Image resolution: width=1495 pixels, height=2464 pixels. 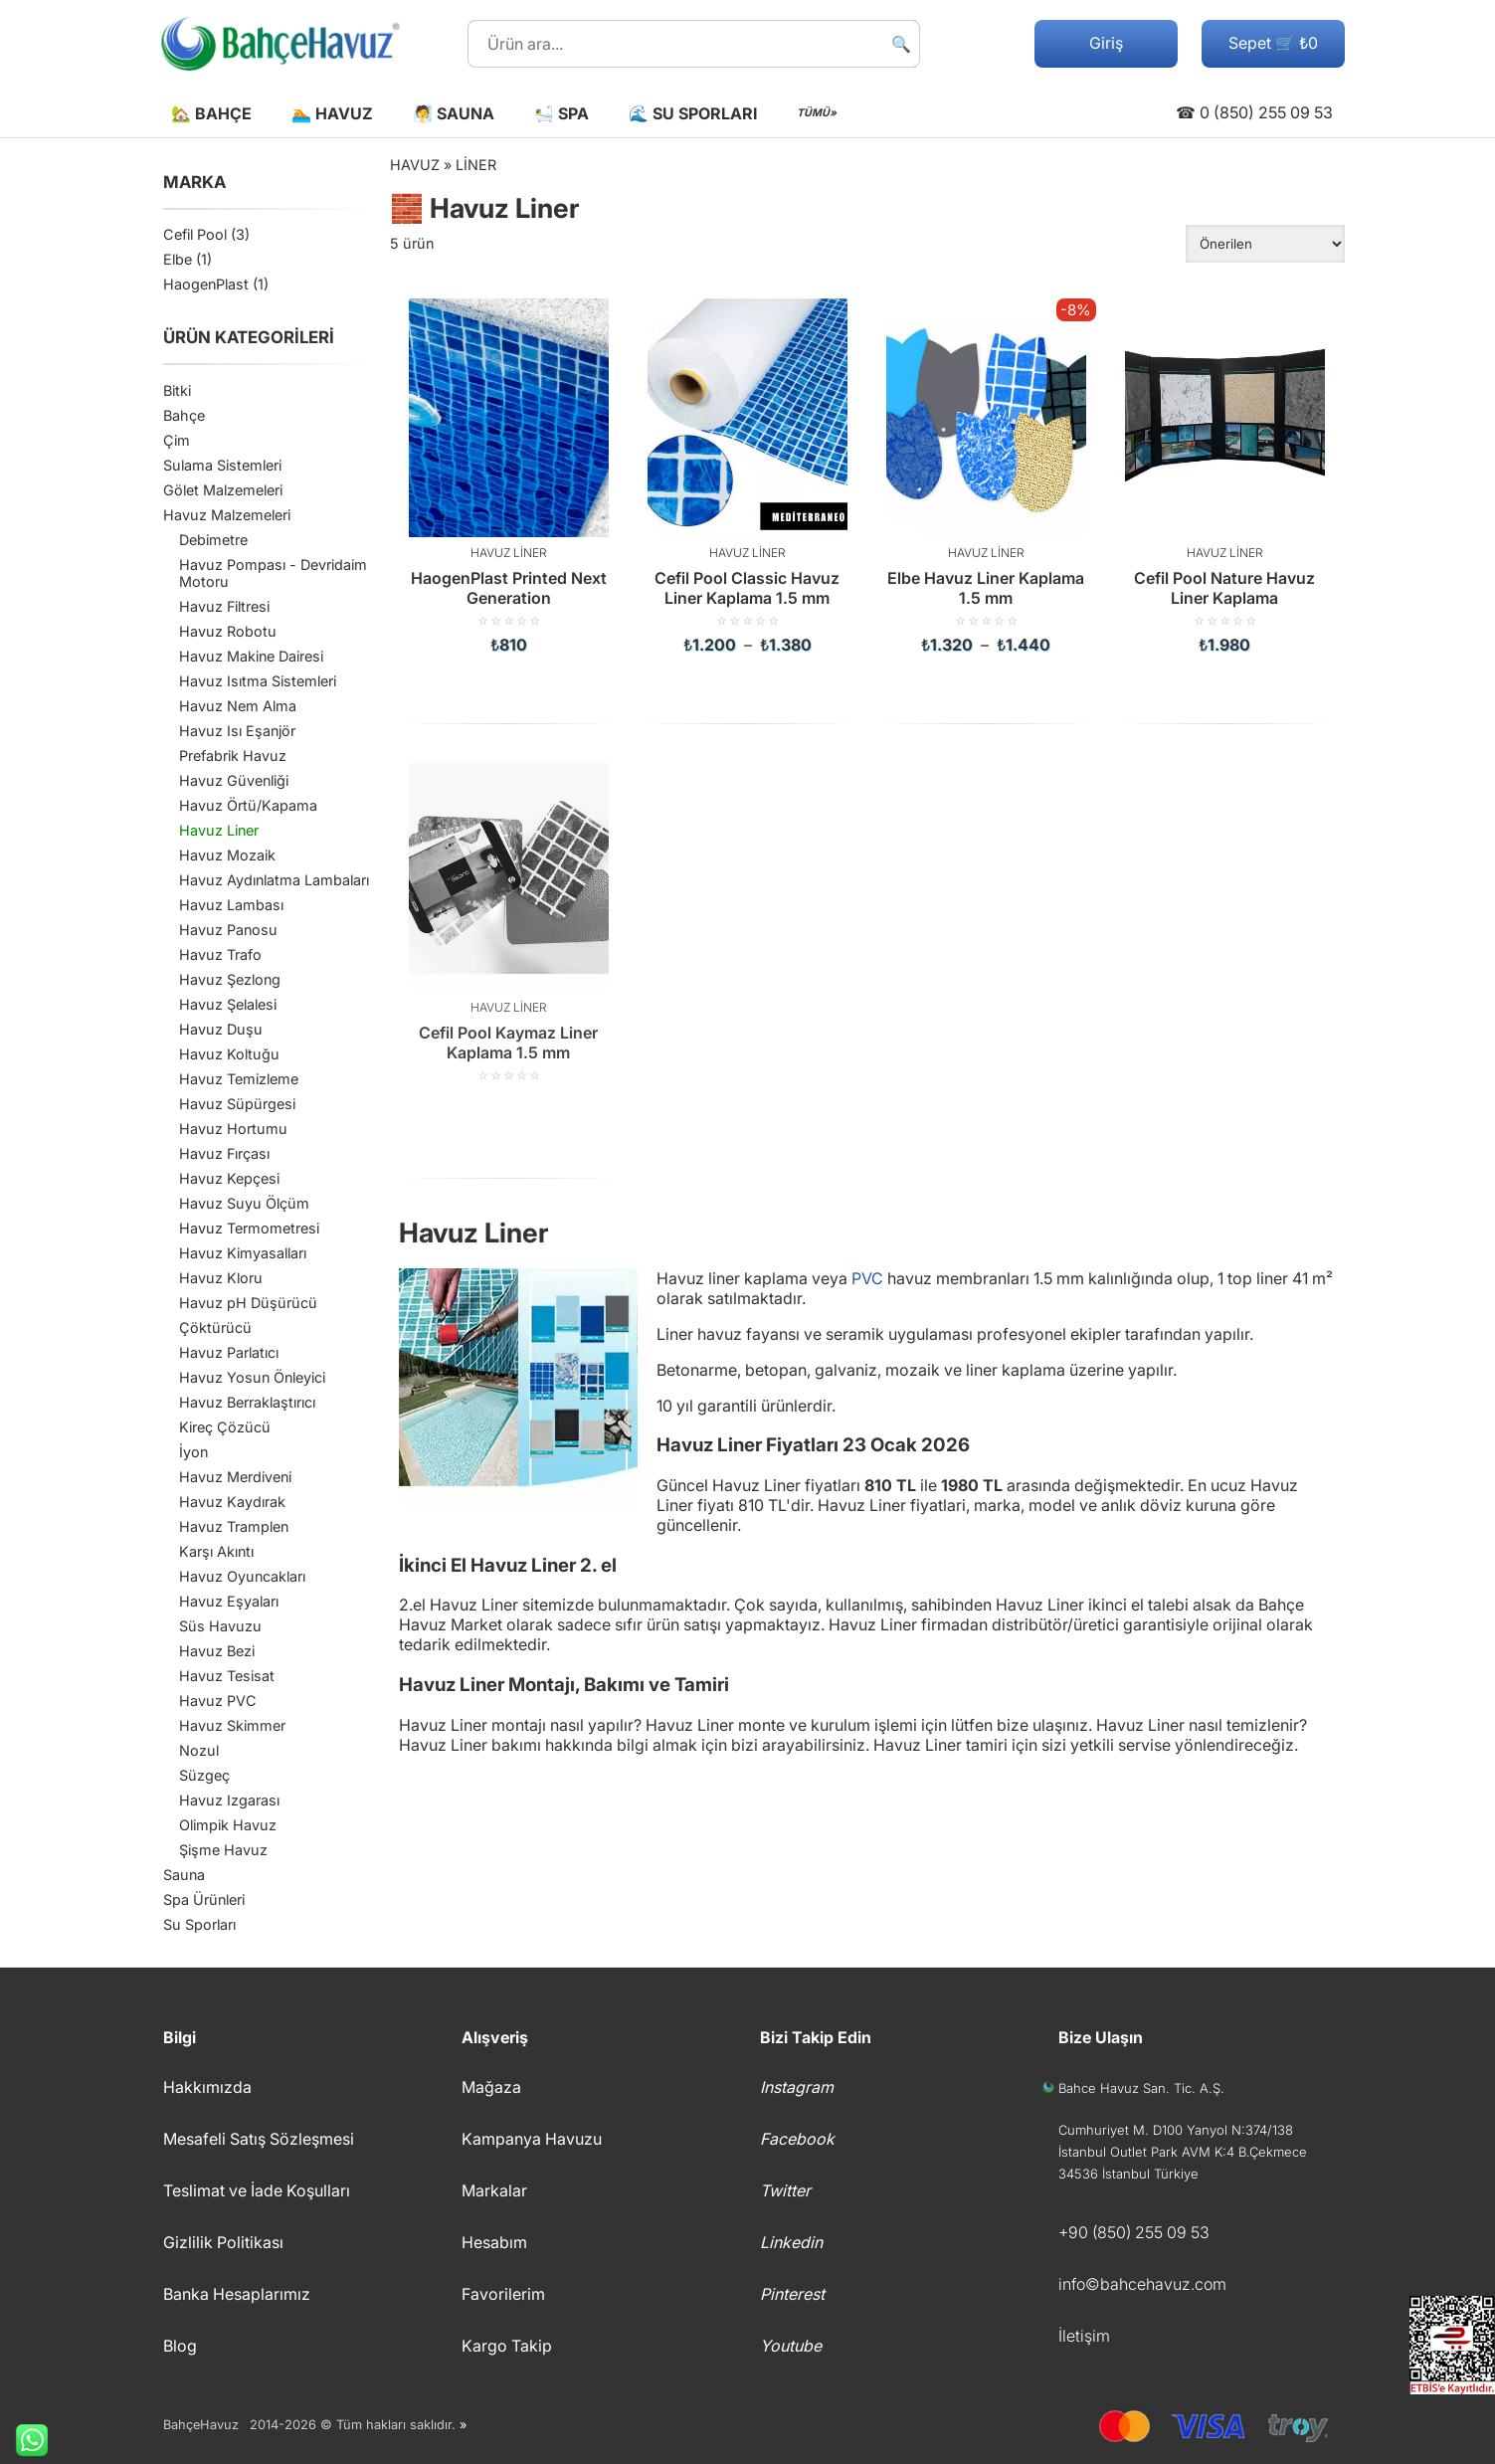 I want to click on Havuz Yosun Önleyici, so click(x=252, y=1377).